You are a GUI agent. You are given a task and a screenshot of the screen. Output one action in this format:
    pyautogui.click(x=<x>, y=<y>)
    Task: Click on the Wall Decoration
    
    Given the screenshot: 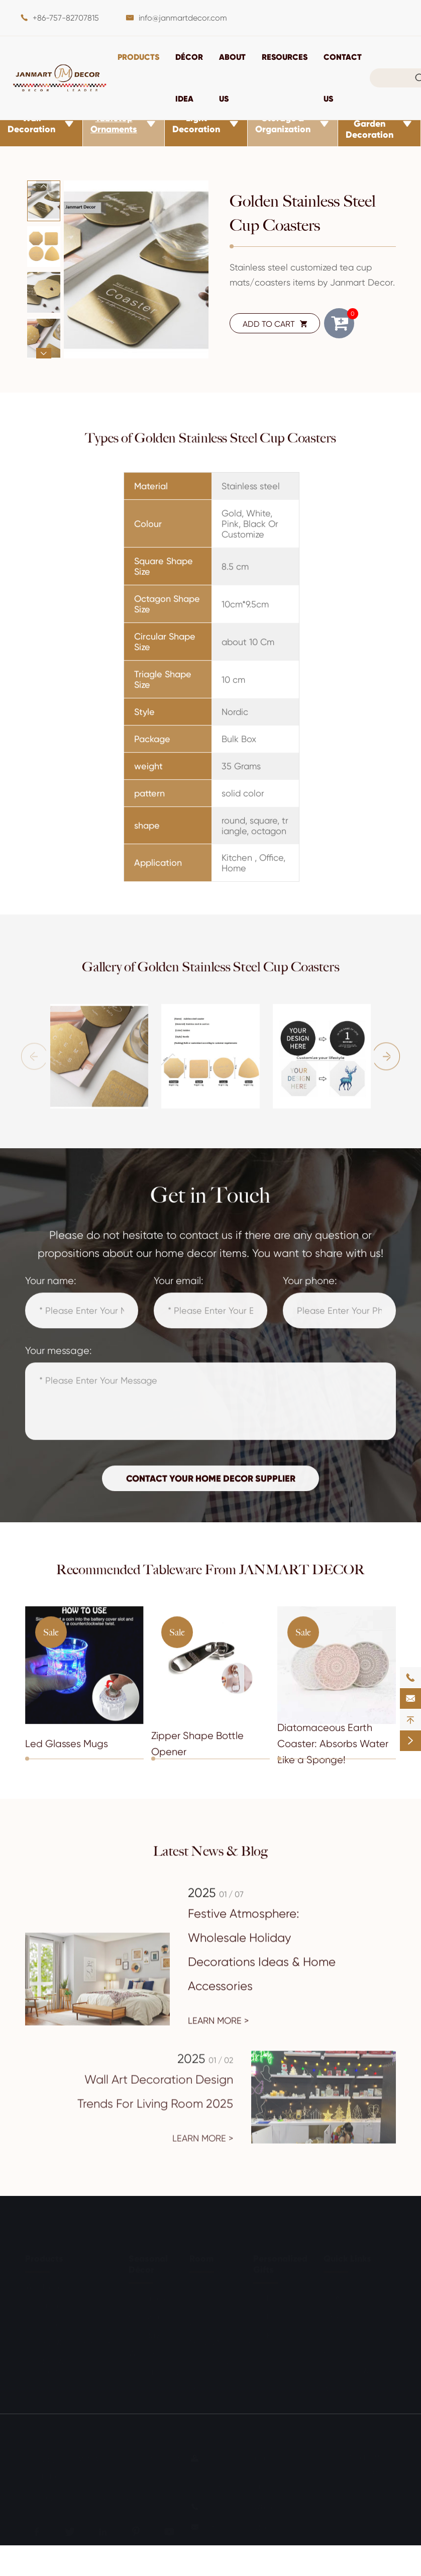 What is the action you would take?
    pyautogui.click(x=31, y=124)
    